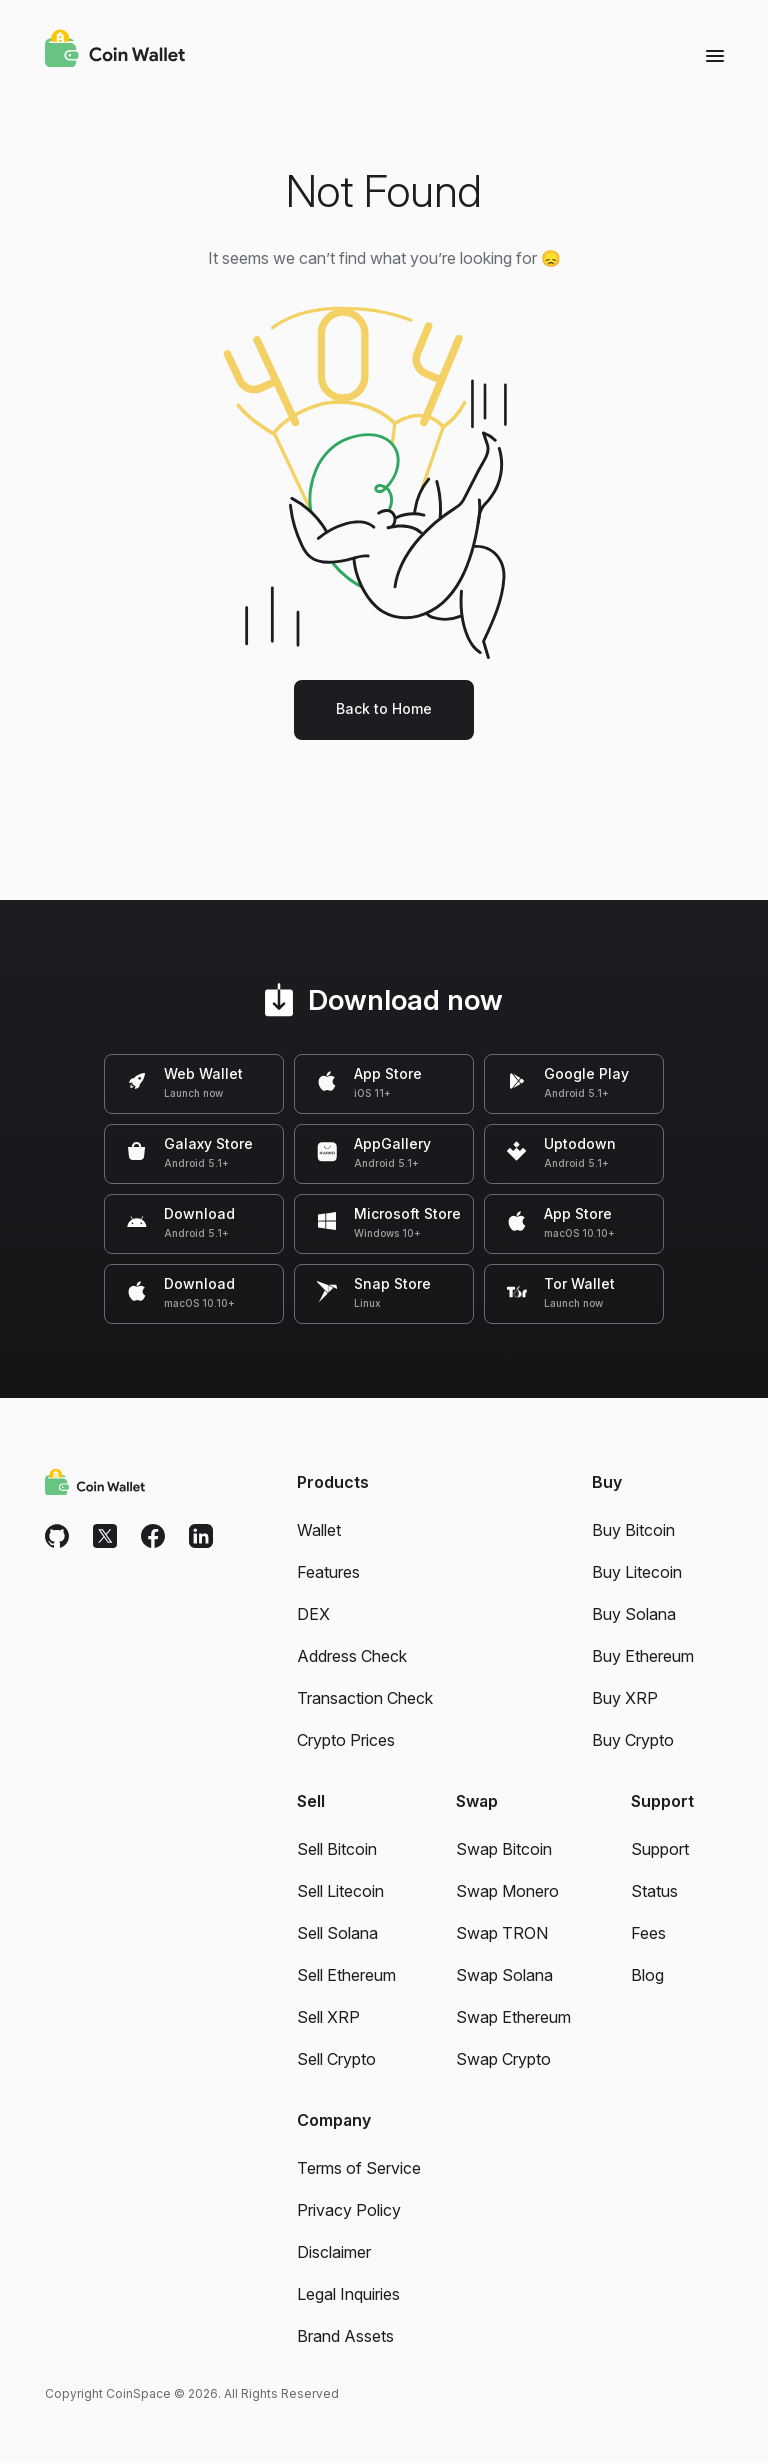 Image resolution: width=768 pixels, height=2463 pixels. I want to click on Address Check, so click(352, 1656).